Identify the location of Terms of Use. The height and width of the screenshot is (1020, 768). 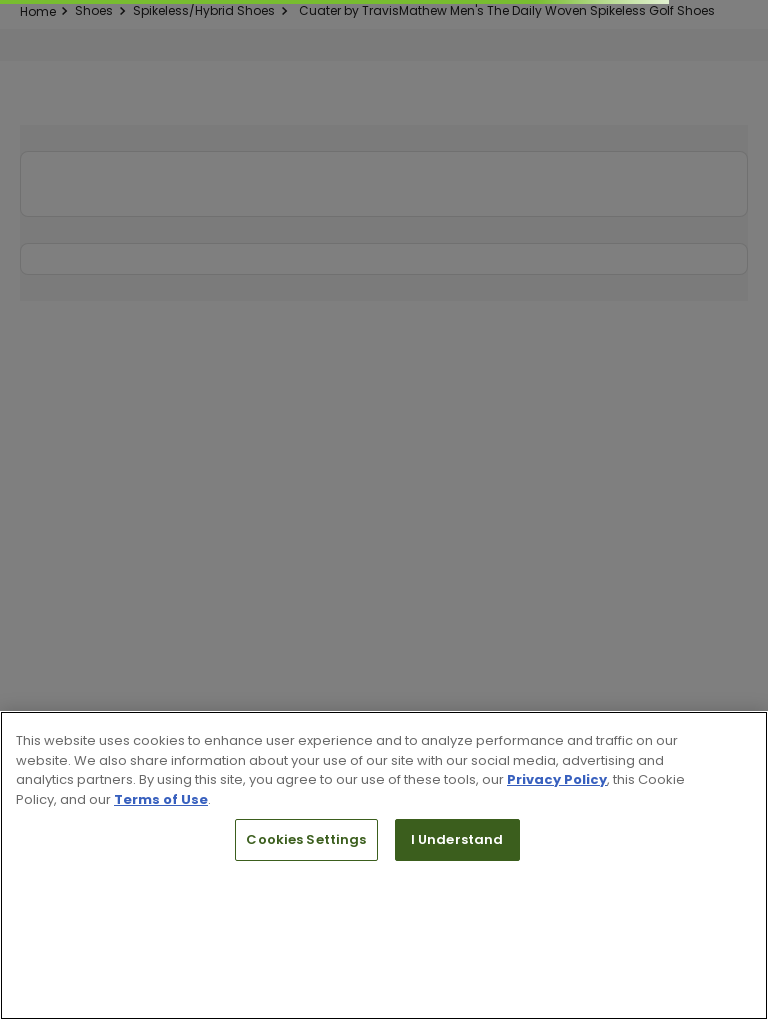
(161, 799).